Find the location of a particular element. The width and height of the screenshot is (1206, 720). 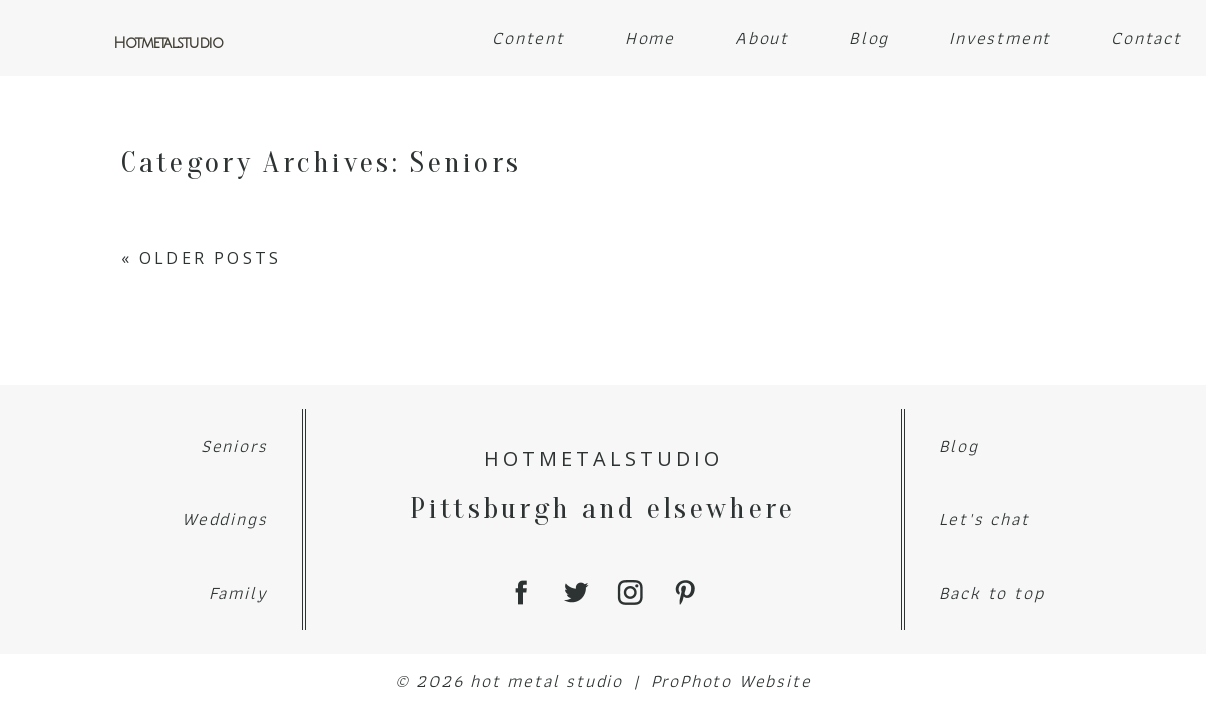

Back to top is located at coordinates (992, 592).